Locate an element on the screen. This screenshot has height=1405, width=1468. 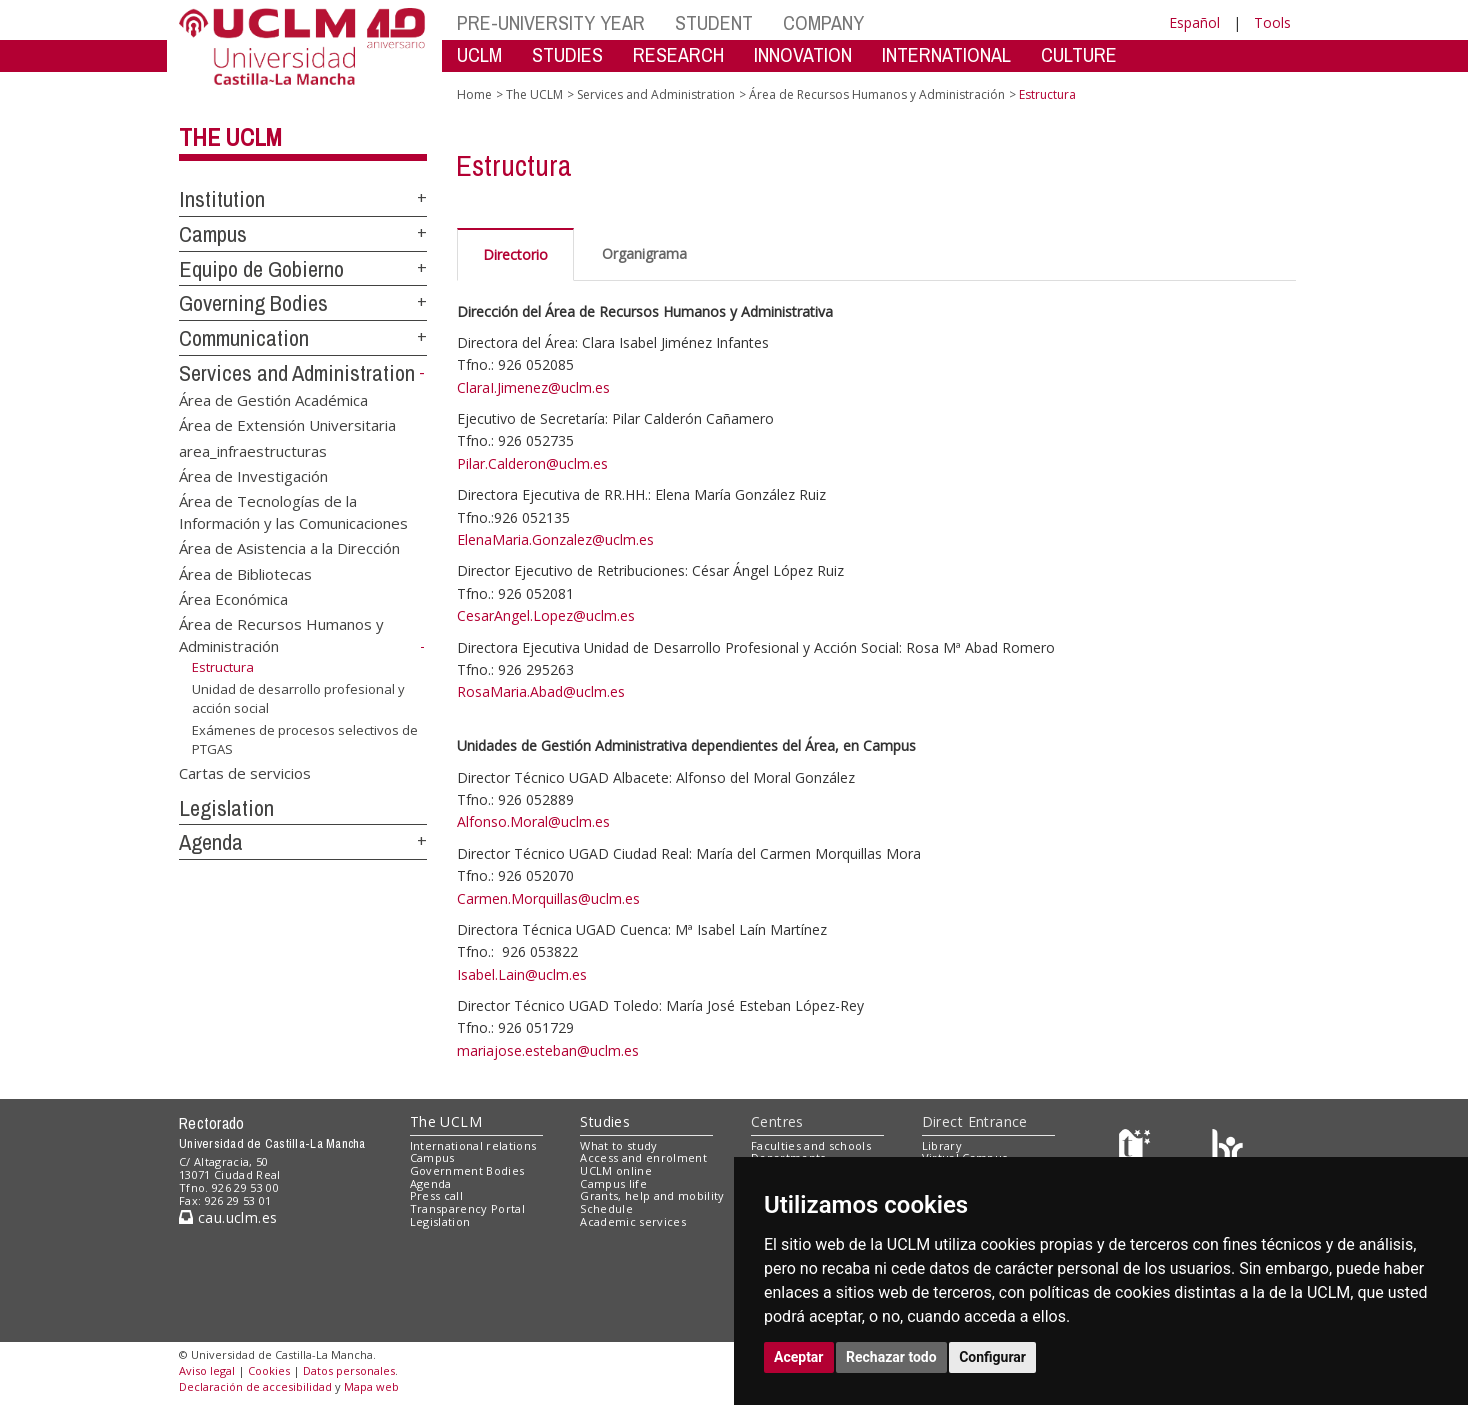
Faculties and schools is located at coordinates (811, 1145).